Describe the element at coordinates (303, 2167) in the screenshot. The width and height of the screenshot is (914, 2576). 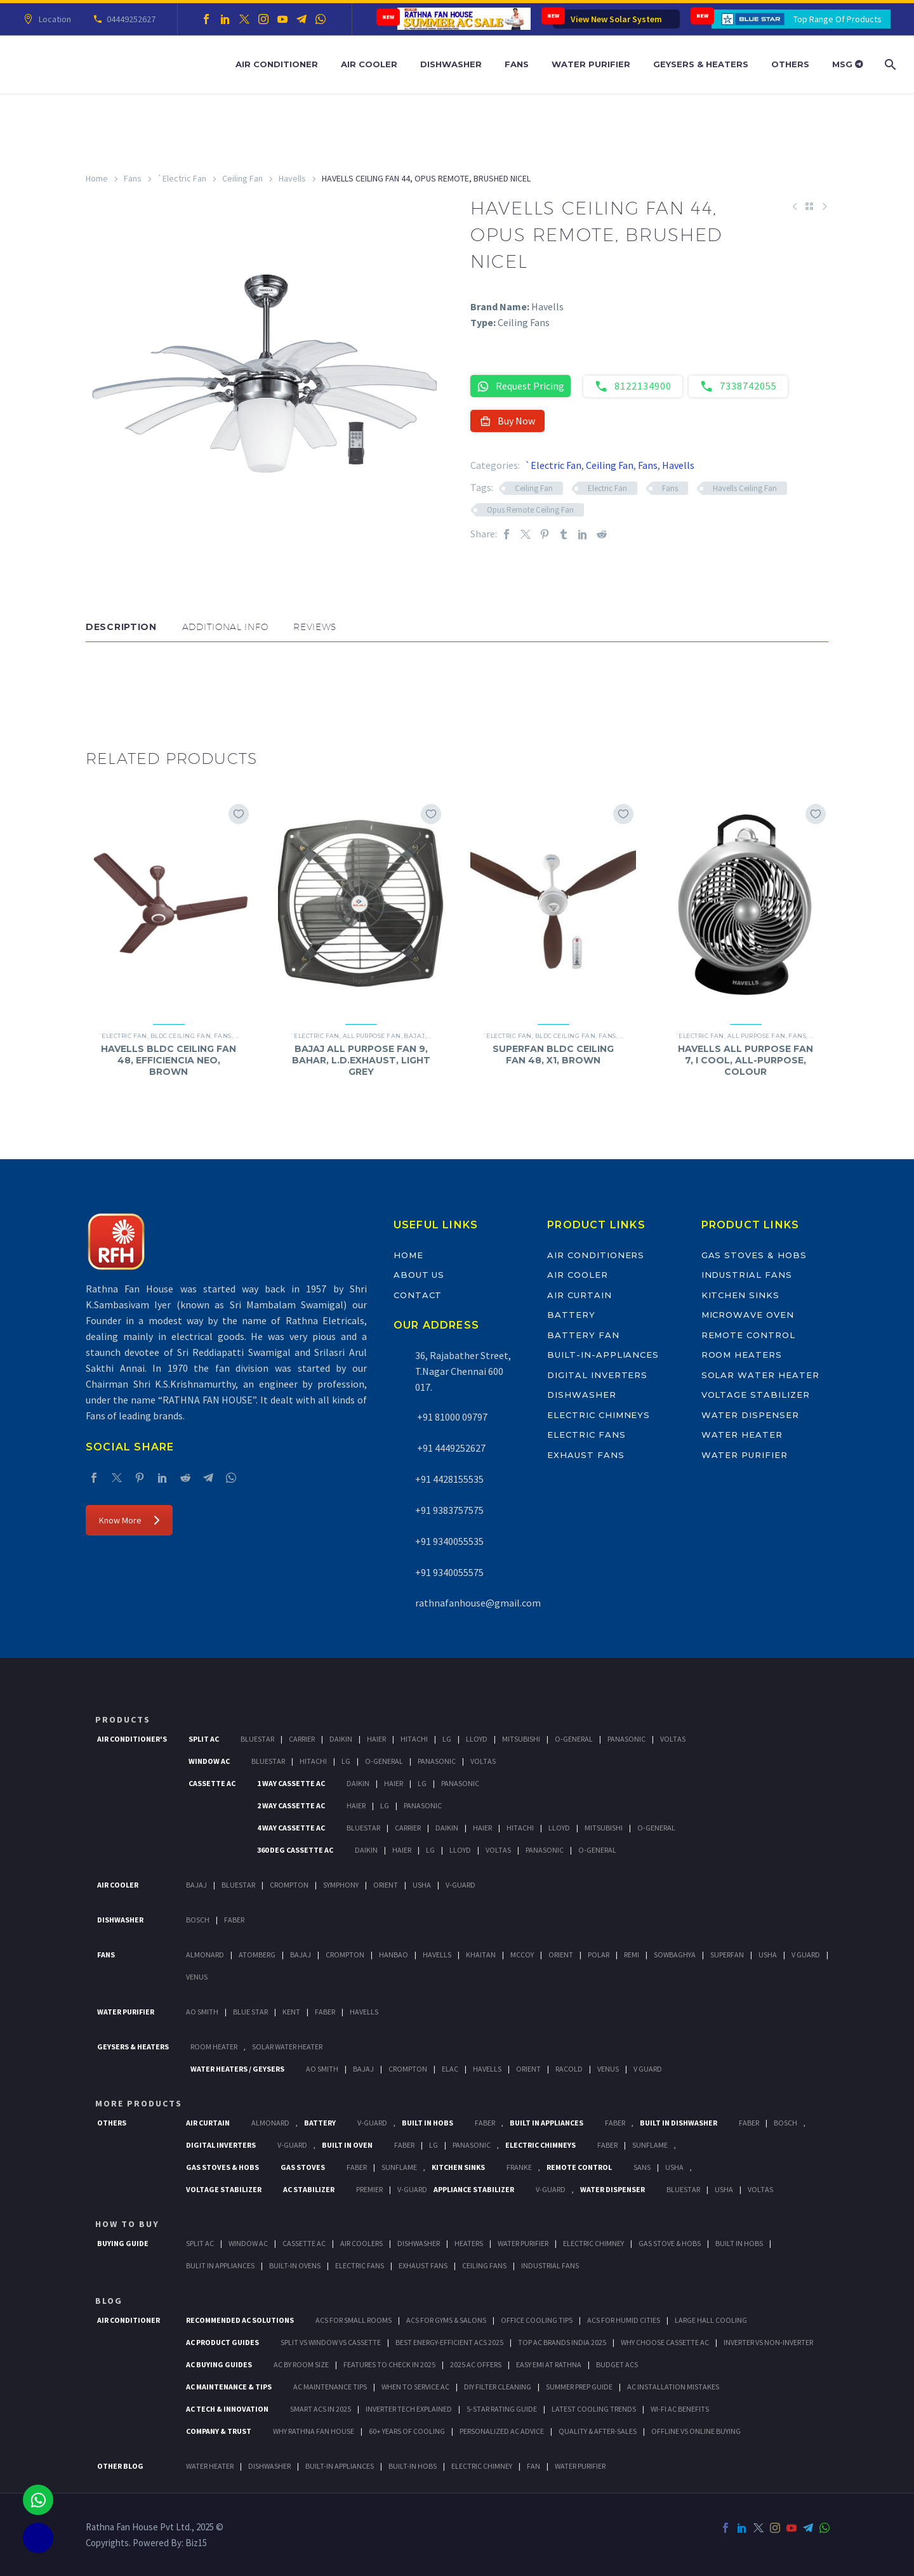
I see `Gas Stoves` at that location.